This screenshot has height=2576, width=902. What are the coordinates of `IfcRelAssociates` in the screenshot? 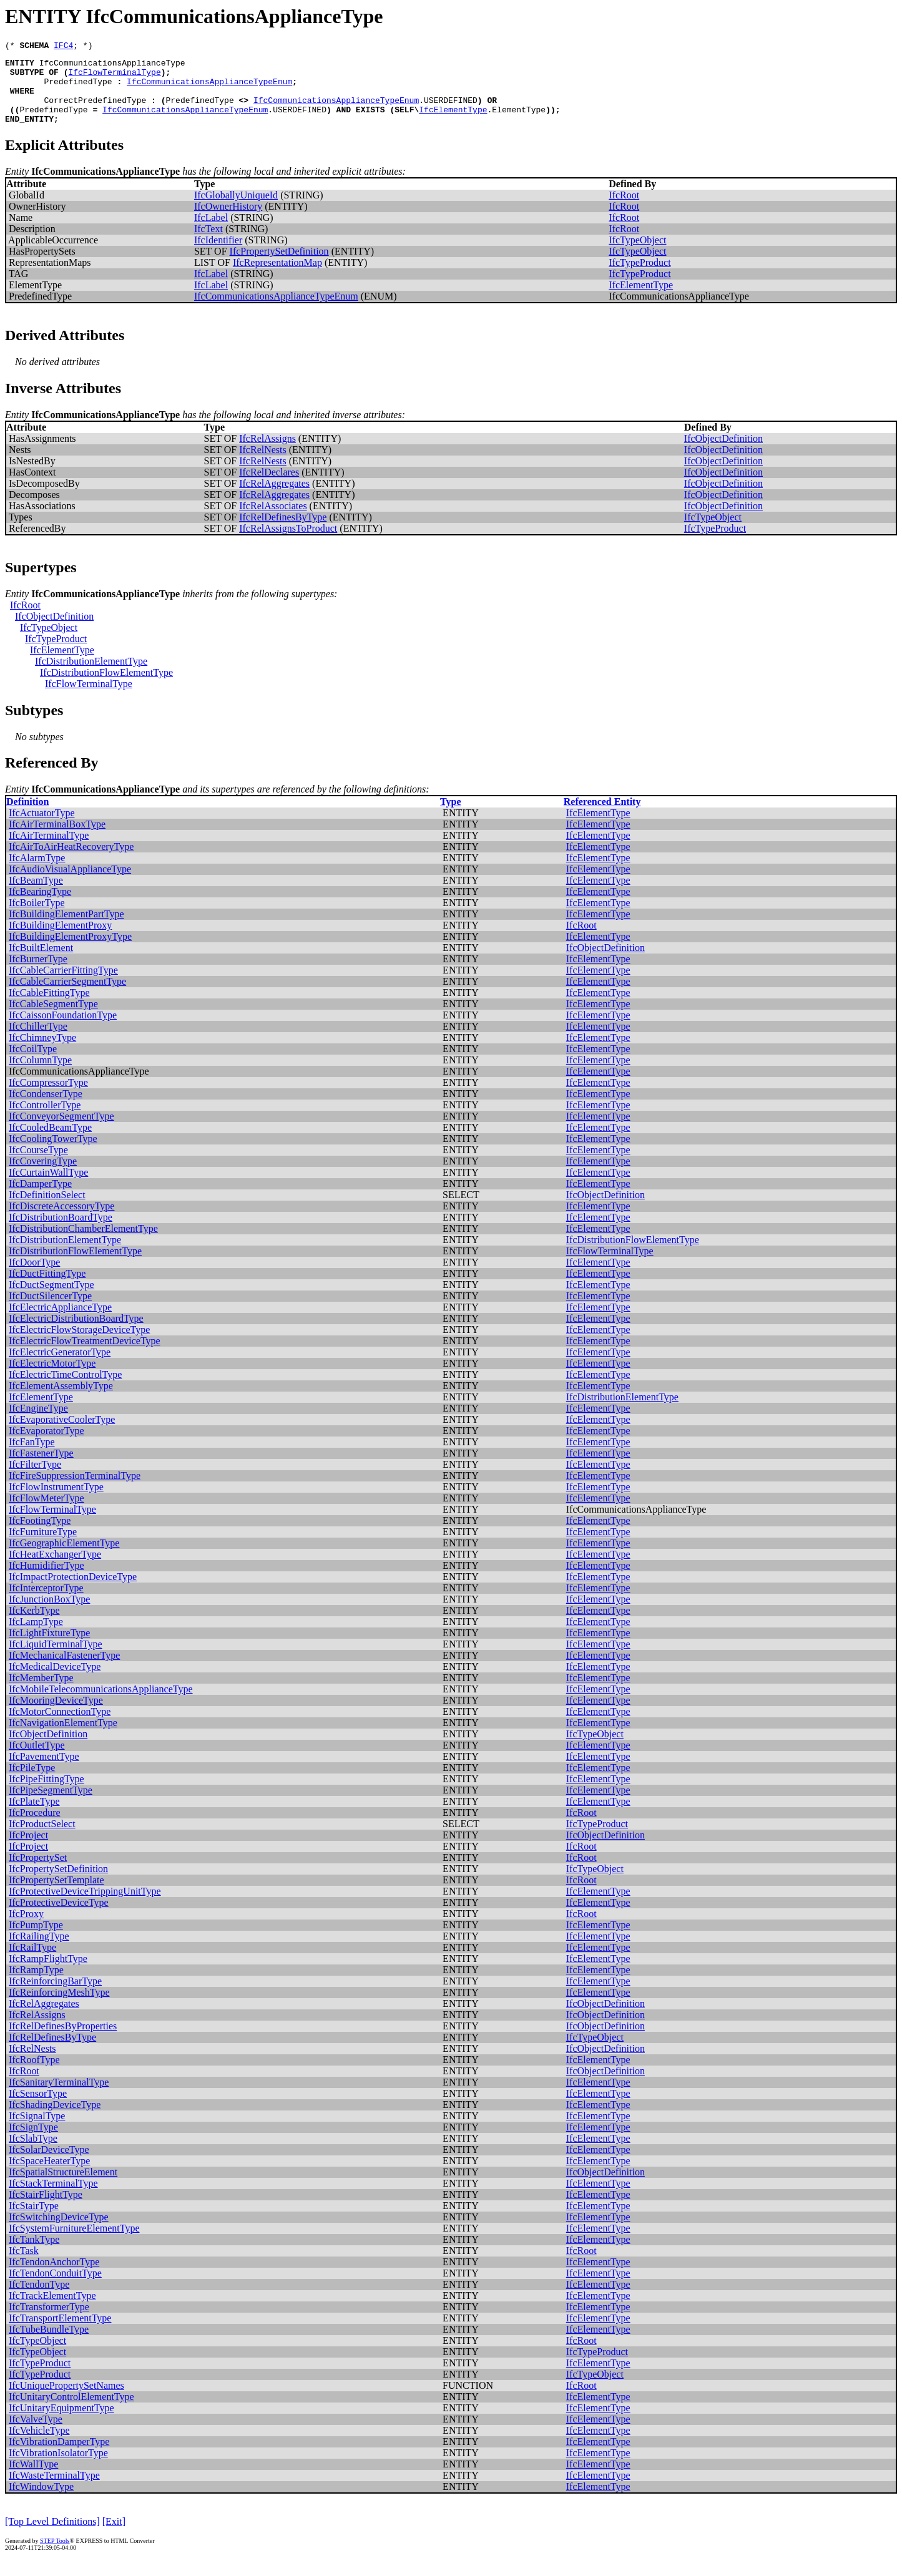 It's located at (272, 520).